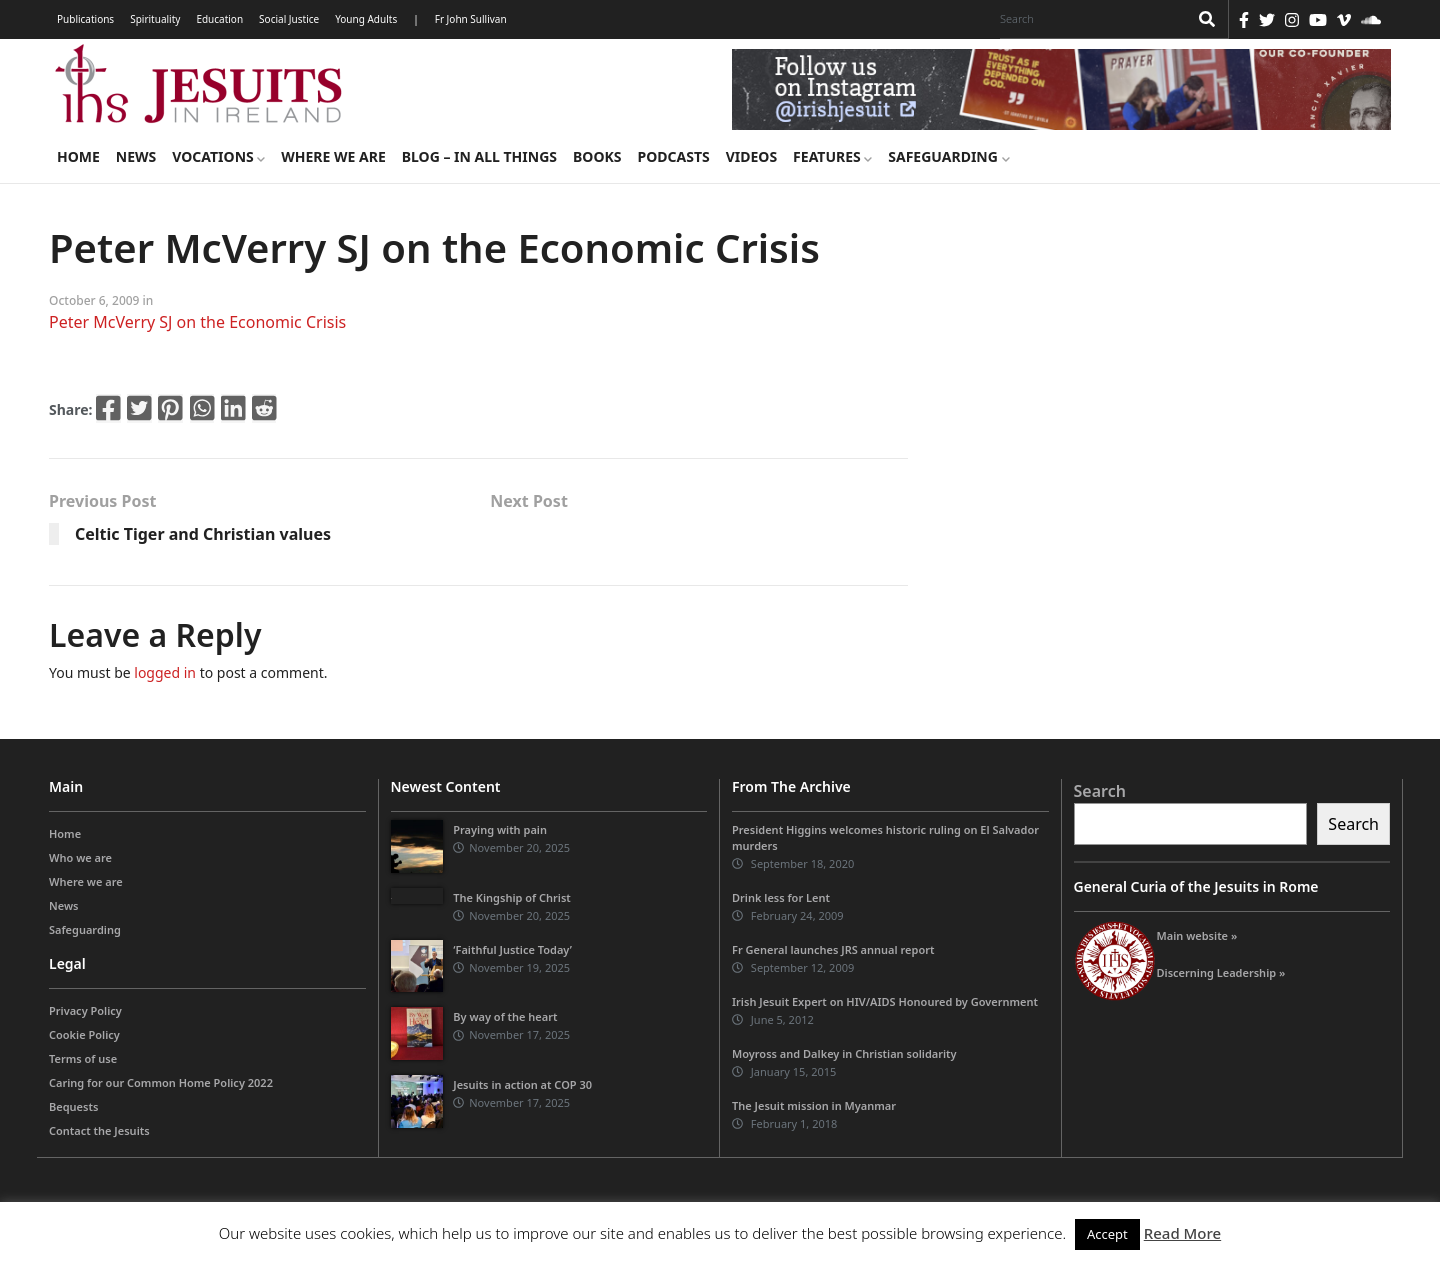 The height and width of the screenshot is (1262, 1440). I want to click on Read More, so click(1182, 1233).